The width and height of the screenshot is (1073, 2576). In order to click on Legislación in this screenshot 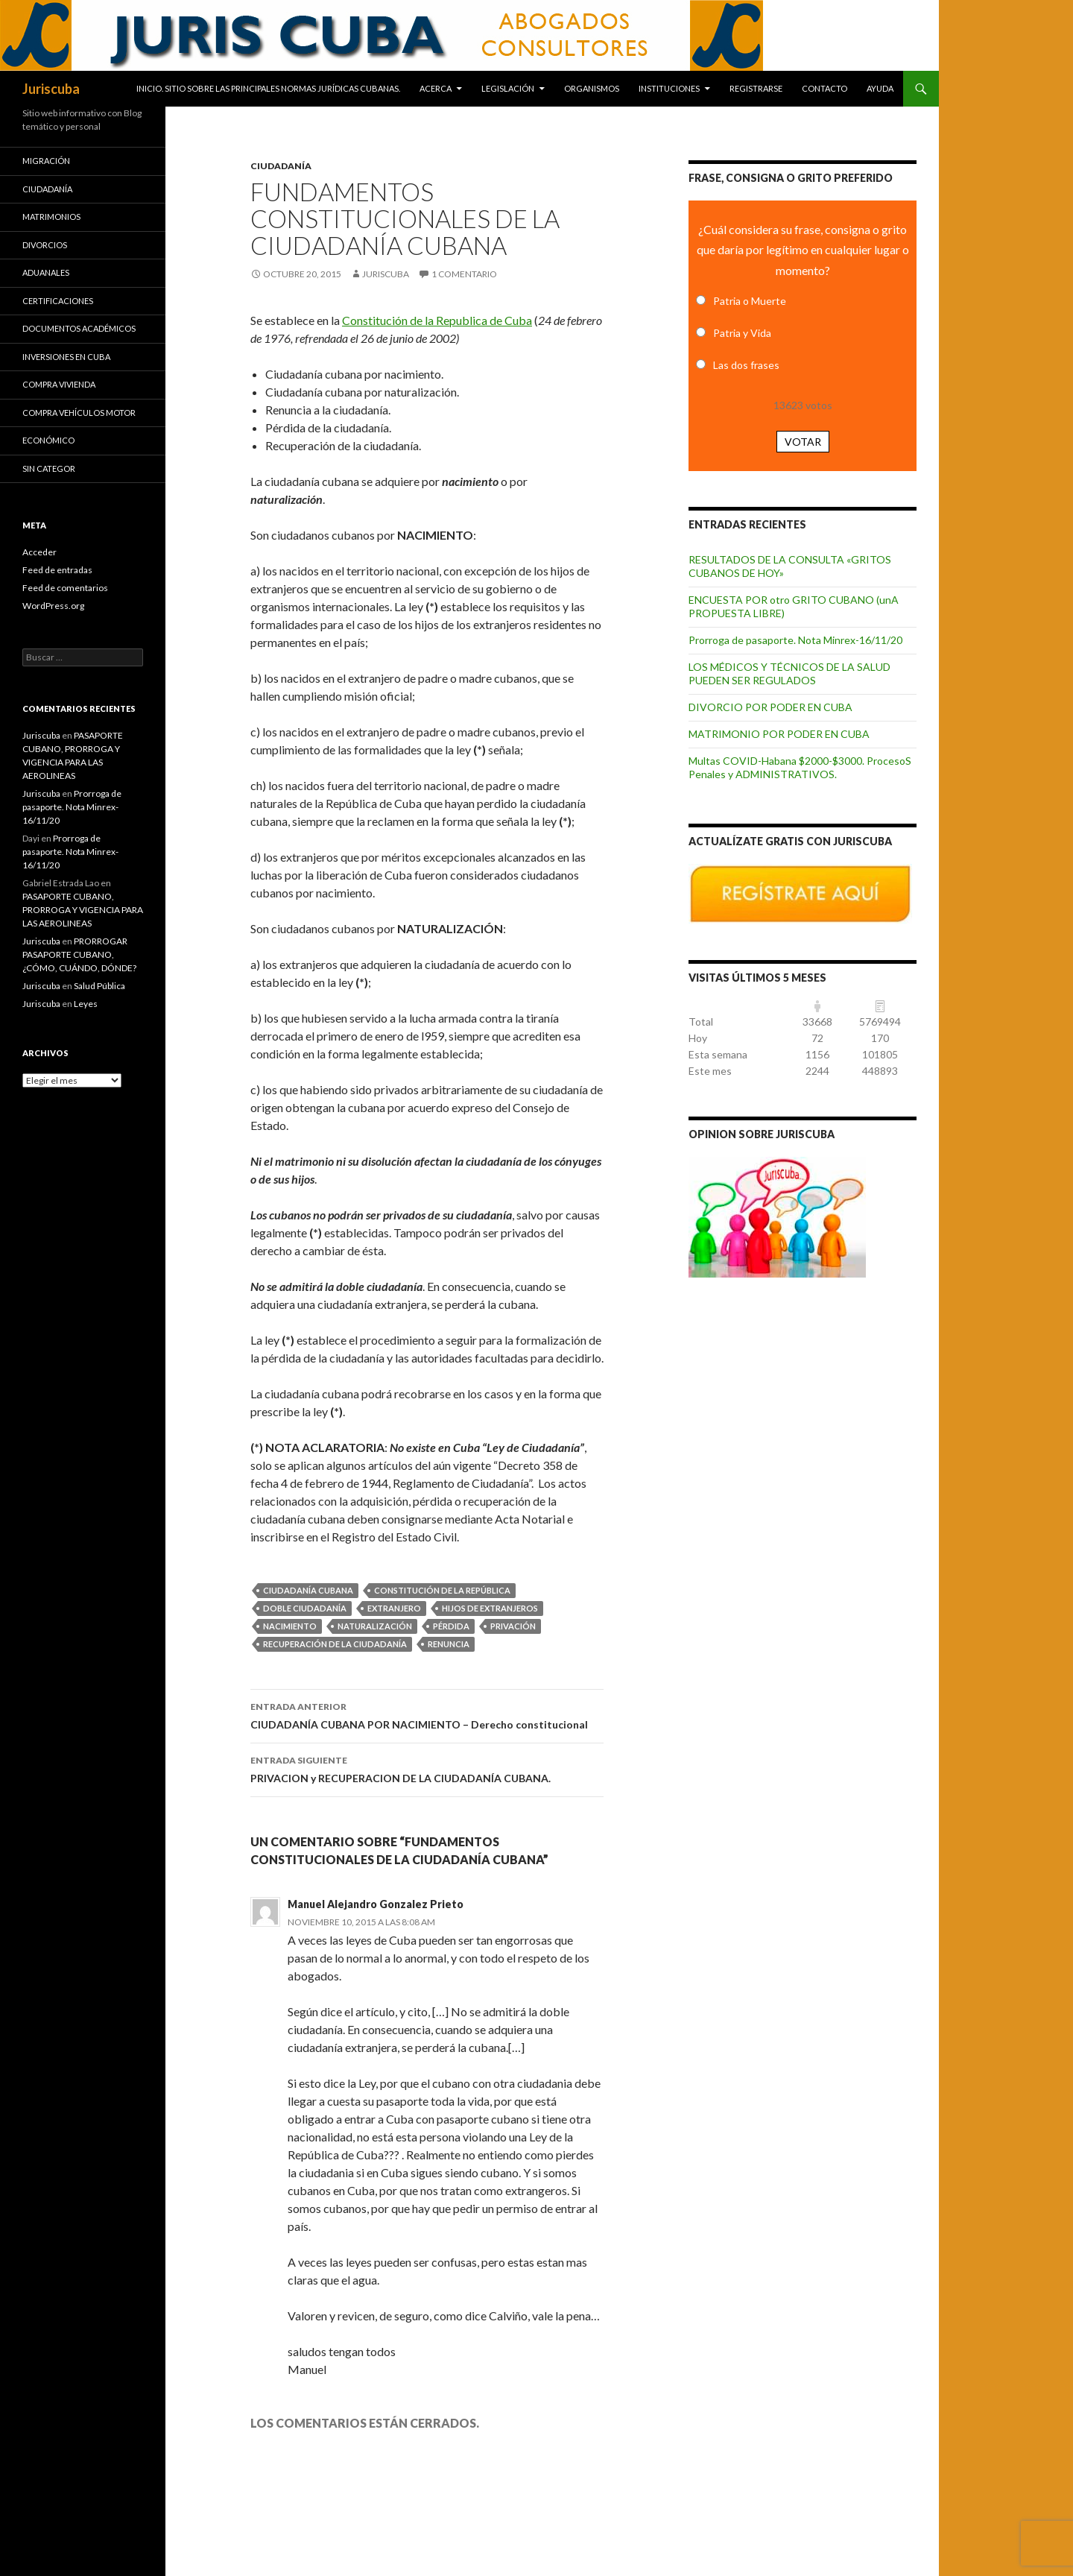, I will do `click(507, 88)`.